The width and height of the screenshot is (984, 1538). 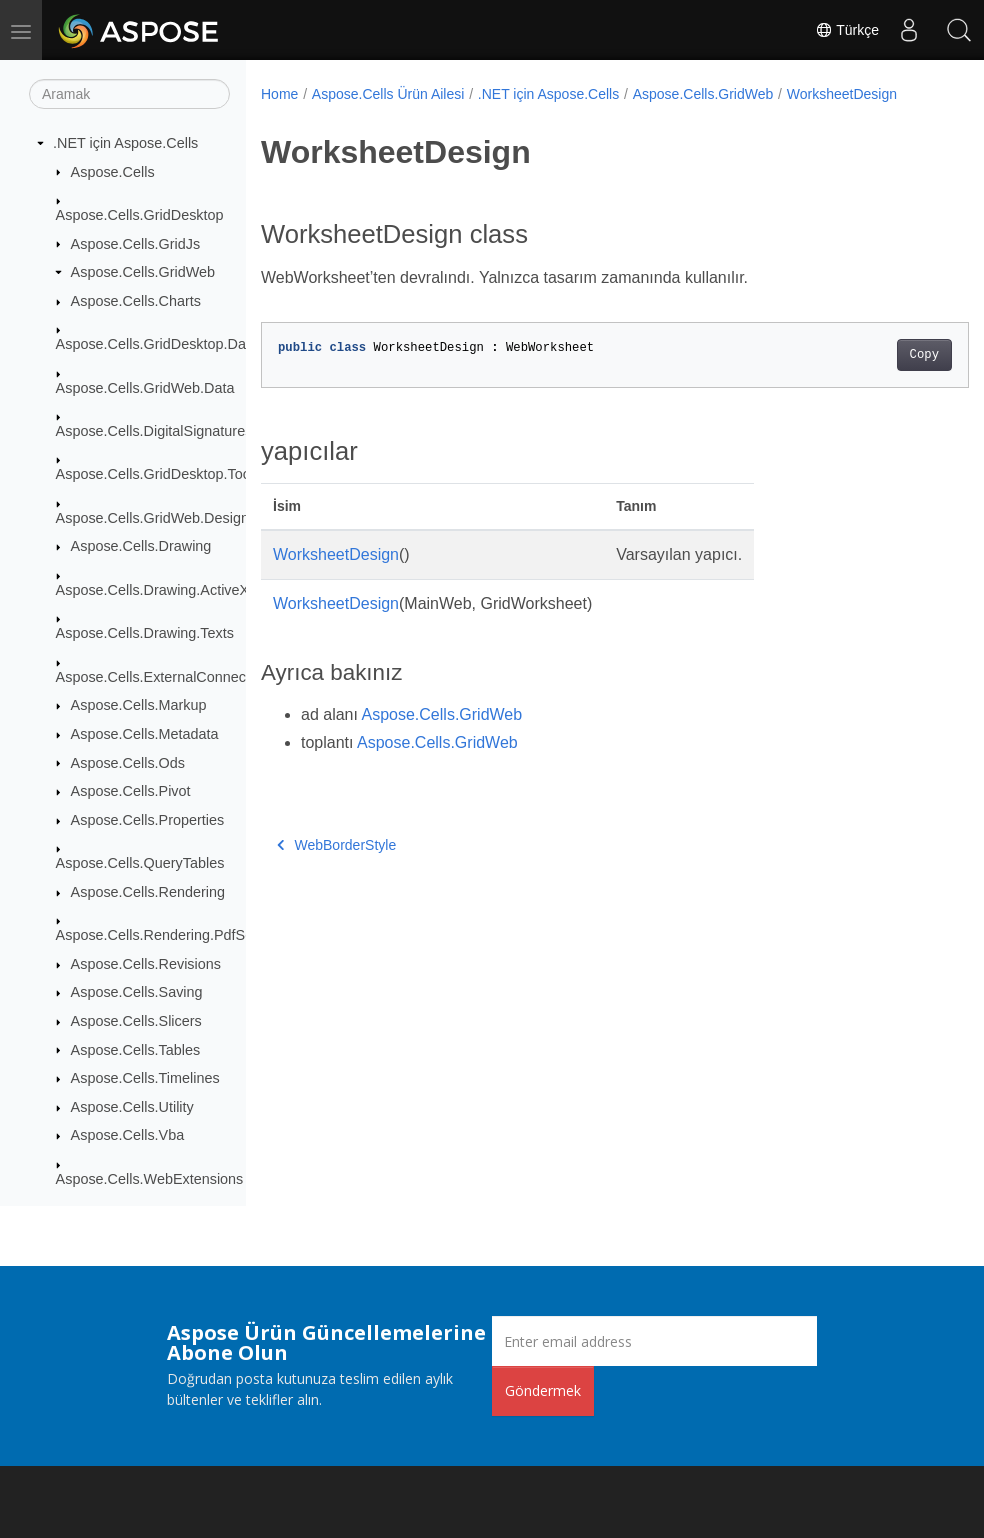 What do you see at coordinates (113, 172) in the screenshot?
I see `Aspose.Cells` at bounding box center [113, 172].